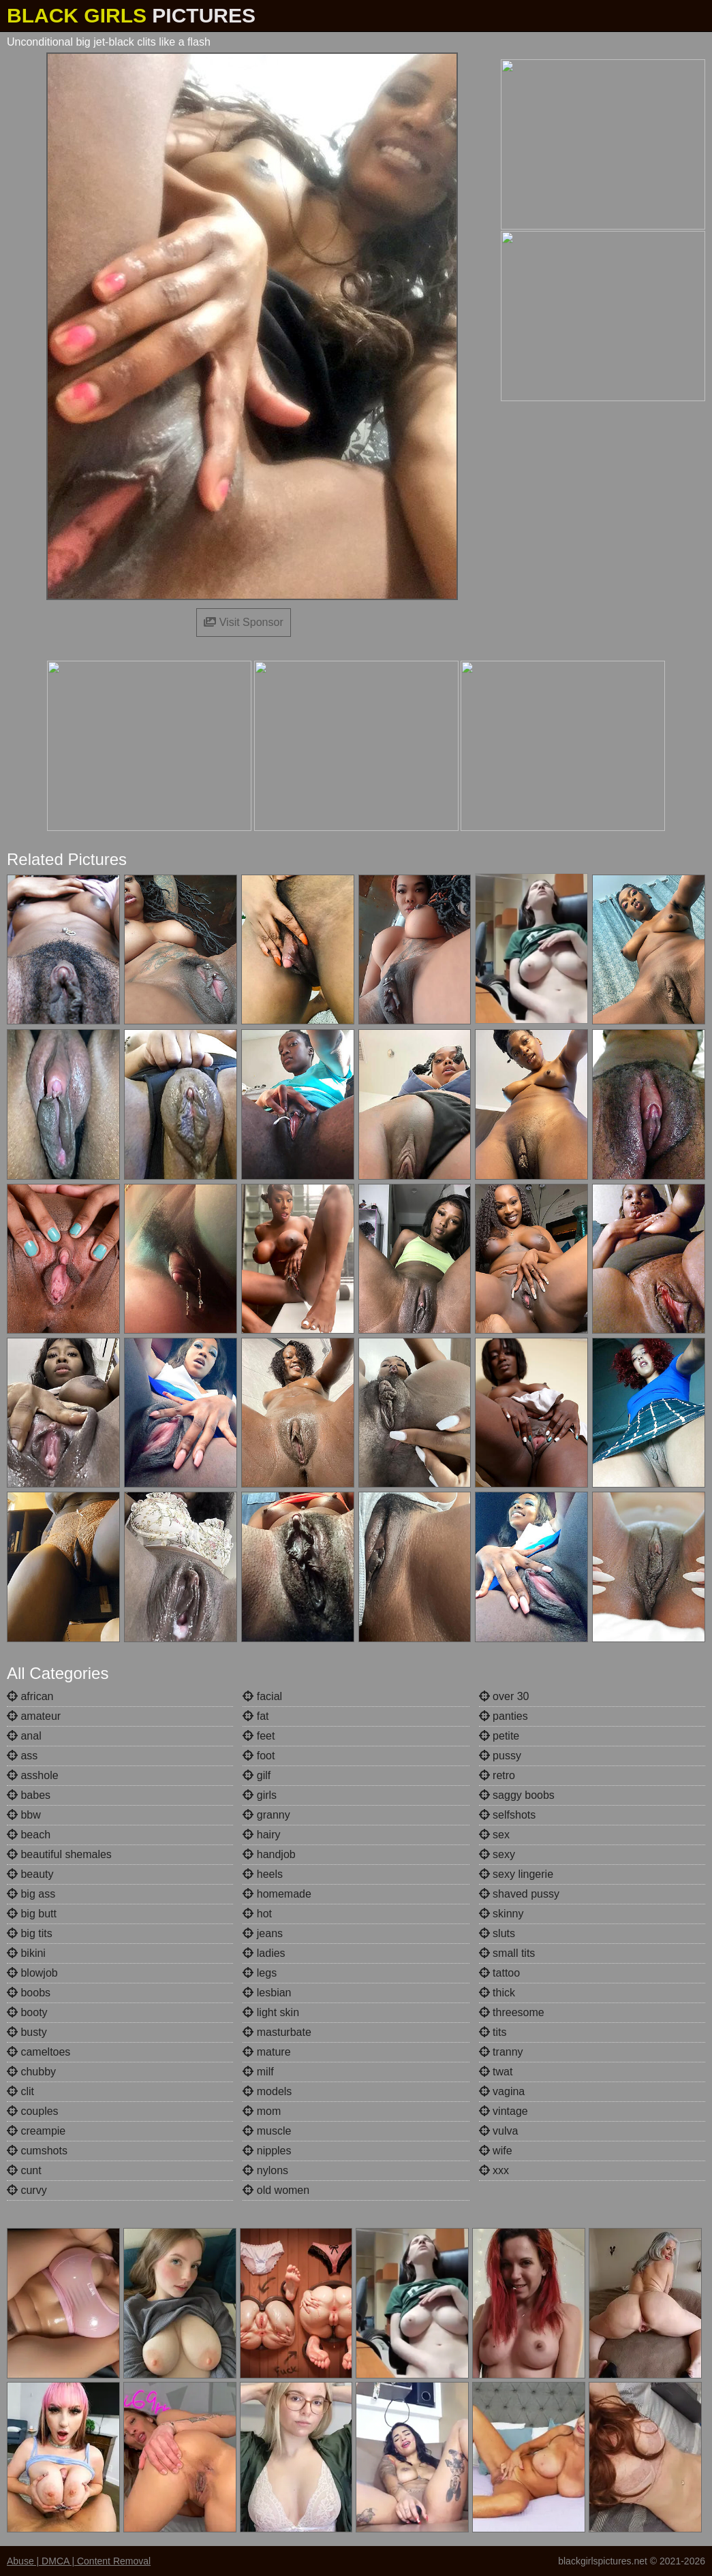 This screenshot has width=712, height=2576. Describe the element at coordinates (267, 1992) in the screenshot. I see `lesbian` at that location.